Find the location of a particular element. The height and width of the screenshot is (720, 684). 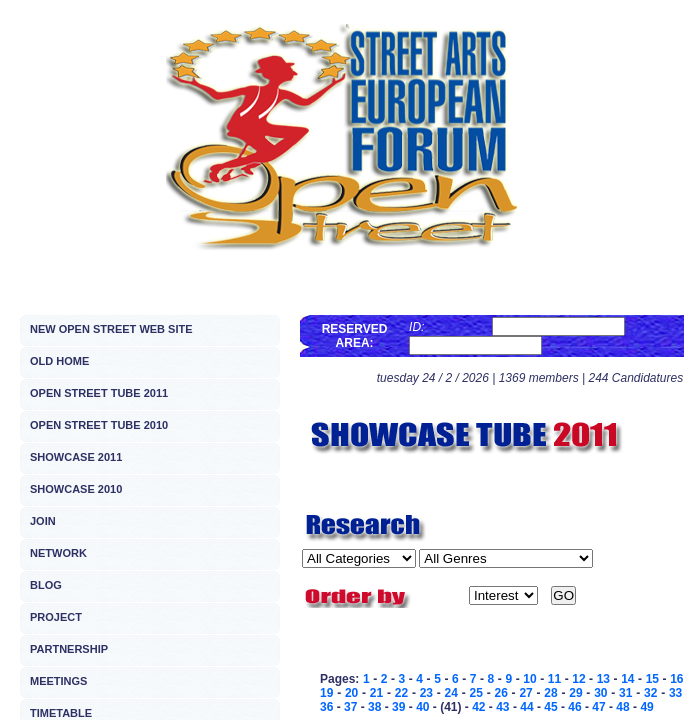

46 is located at coordinates (574, 707).